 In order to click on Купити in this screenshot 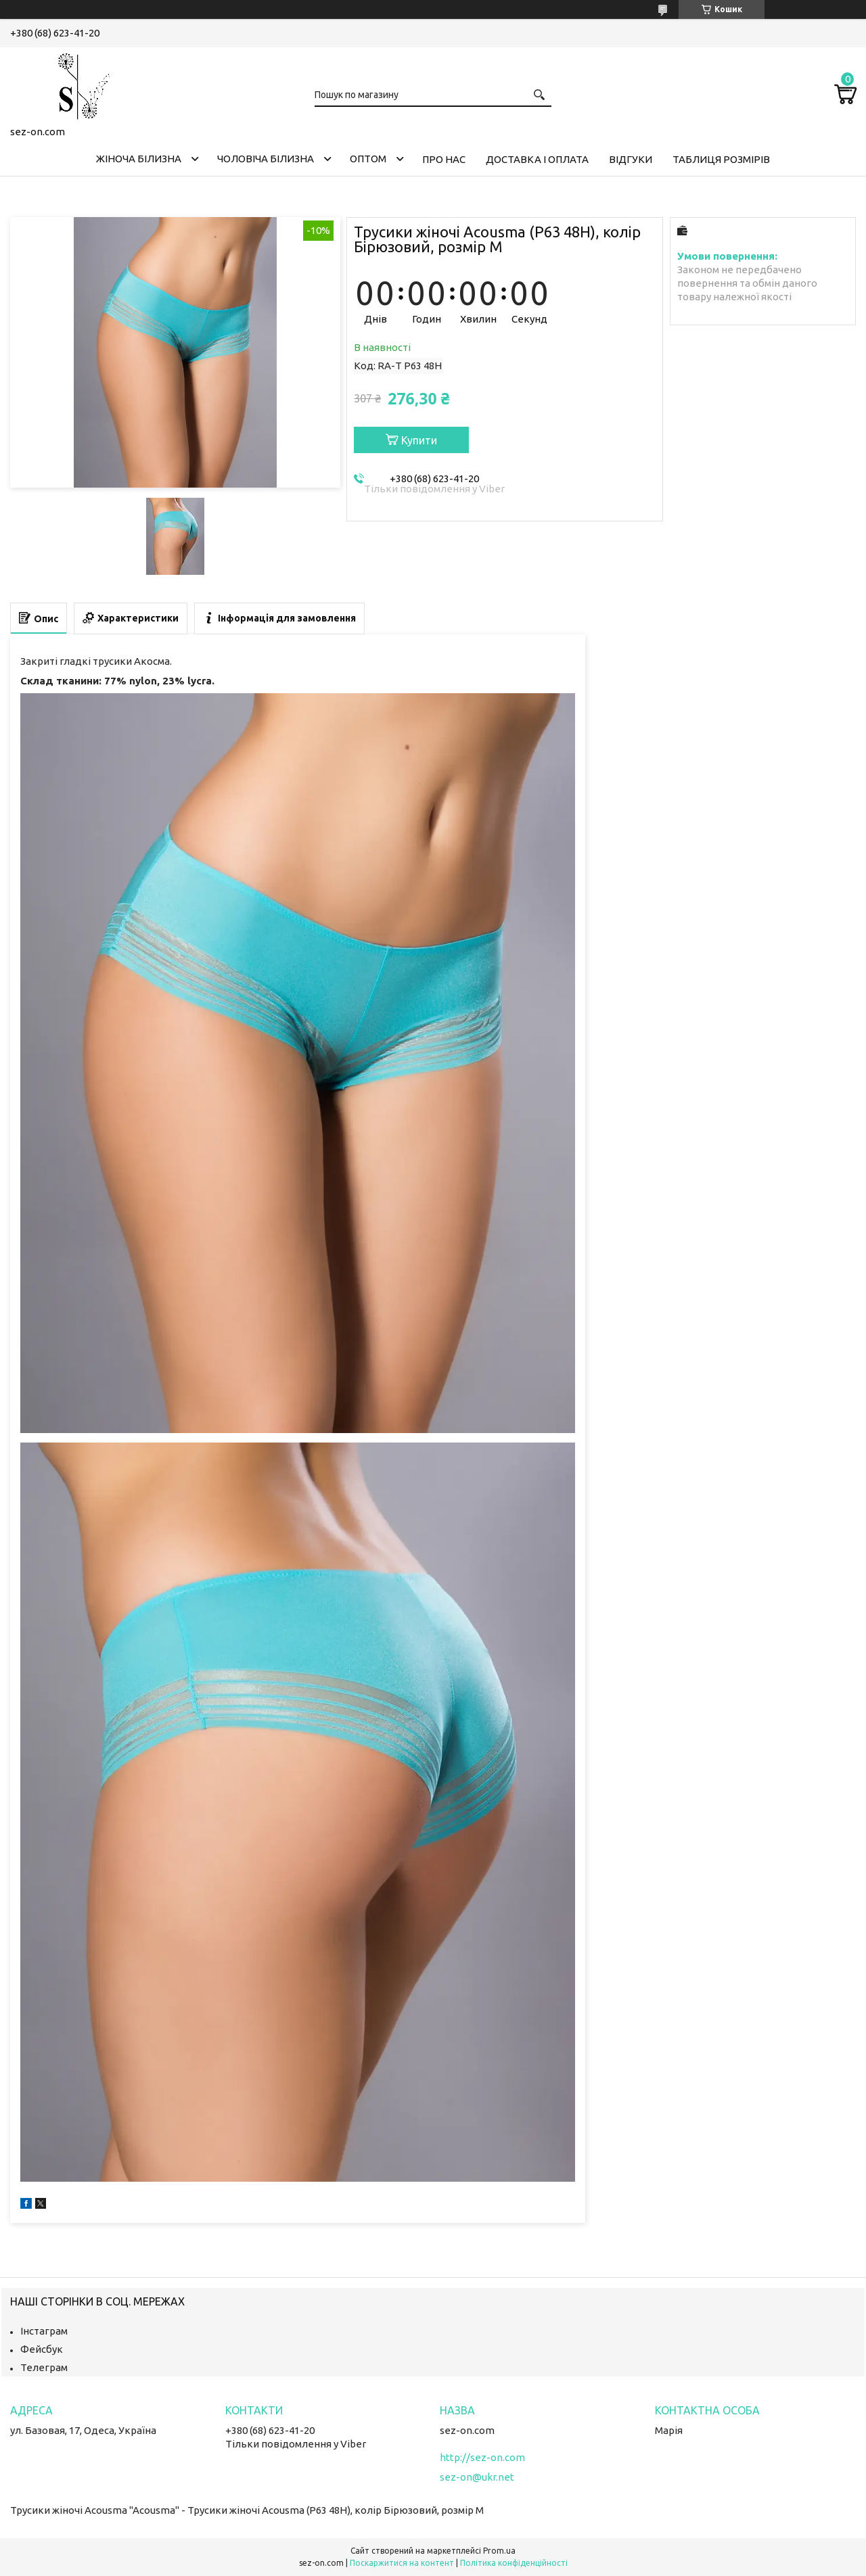, I will do `click(419, 440)`.